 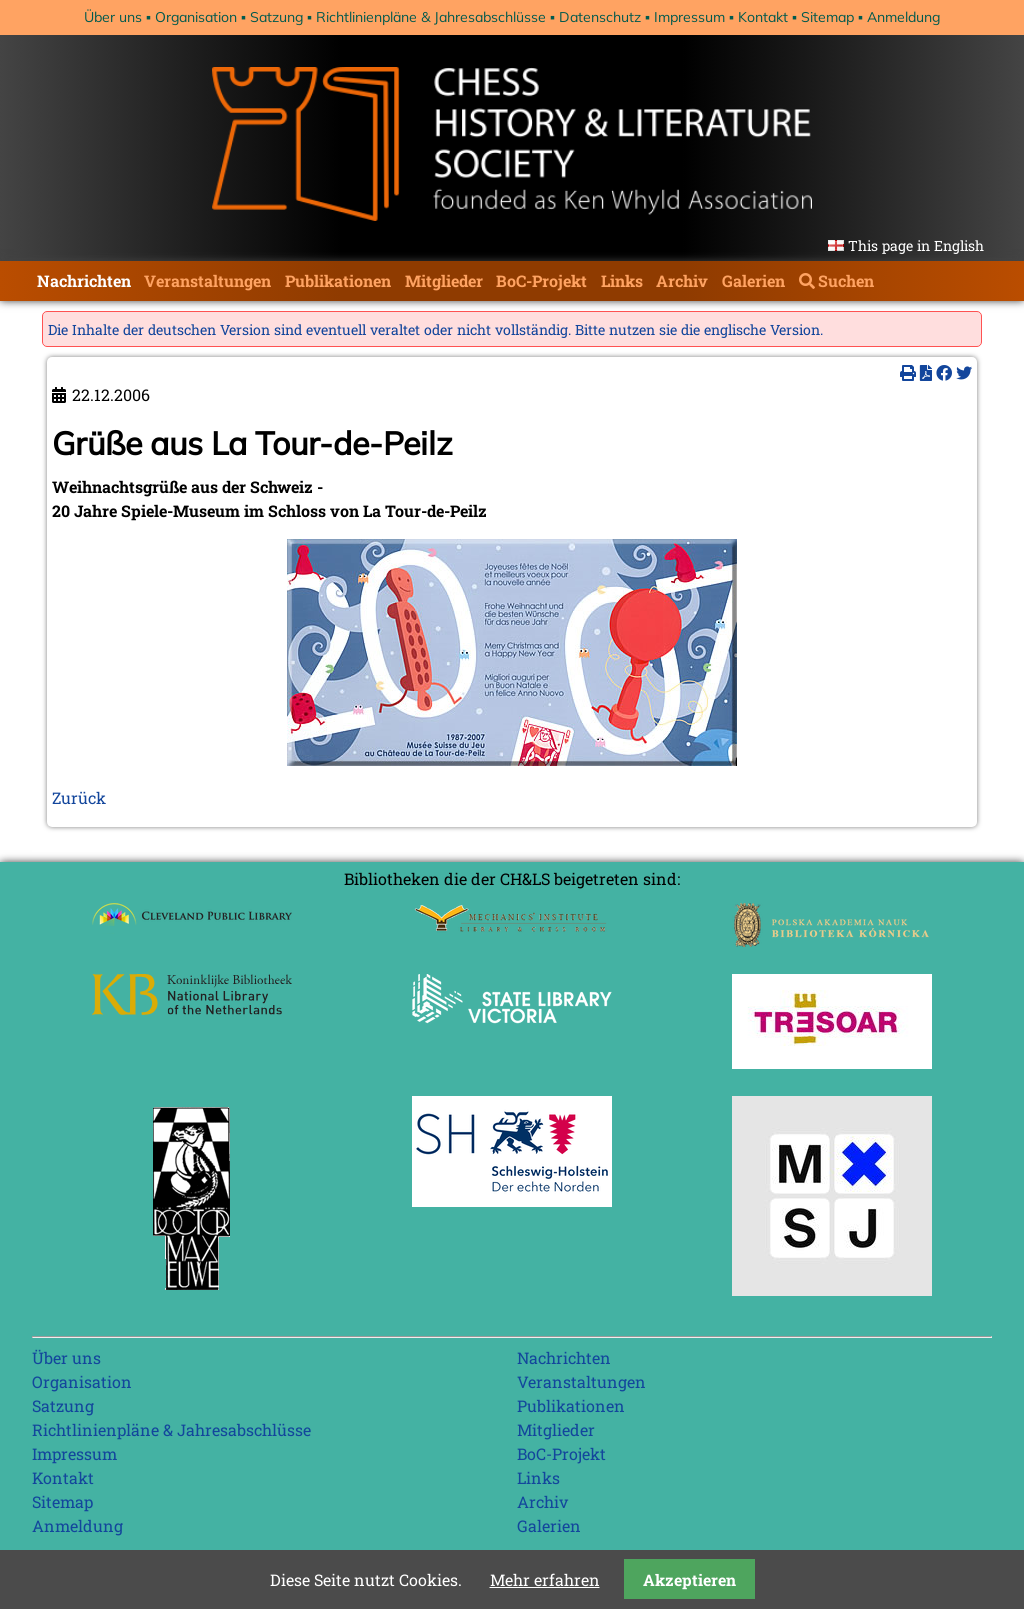 What do you see at coordinates (763, 17) in the screenshot?
I see `Kontakt` at bounding box center [763, 17].